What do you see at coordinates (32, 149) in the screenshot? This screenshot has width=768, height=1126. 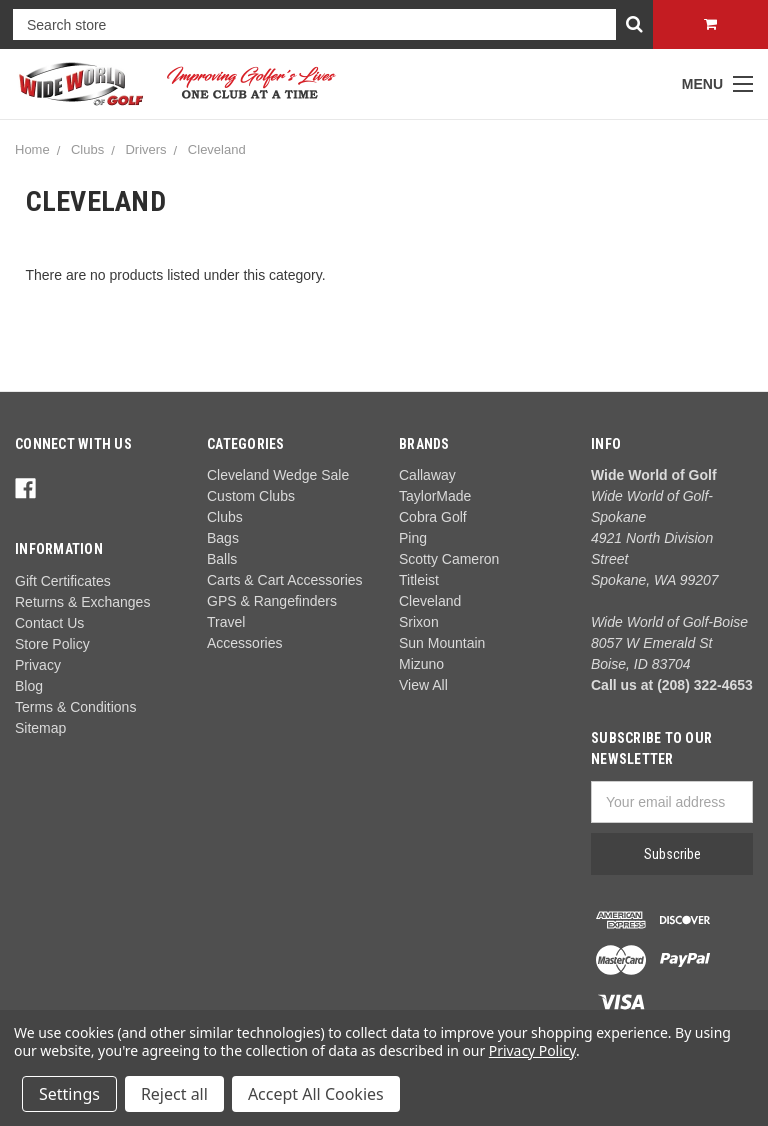 I see `Home` at bounding box center [32, 149].